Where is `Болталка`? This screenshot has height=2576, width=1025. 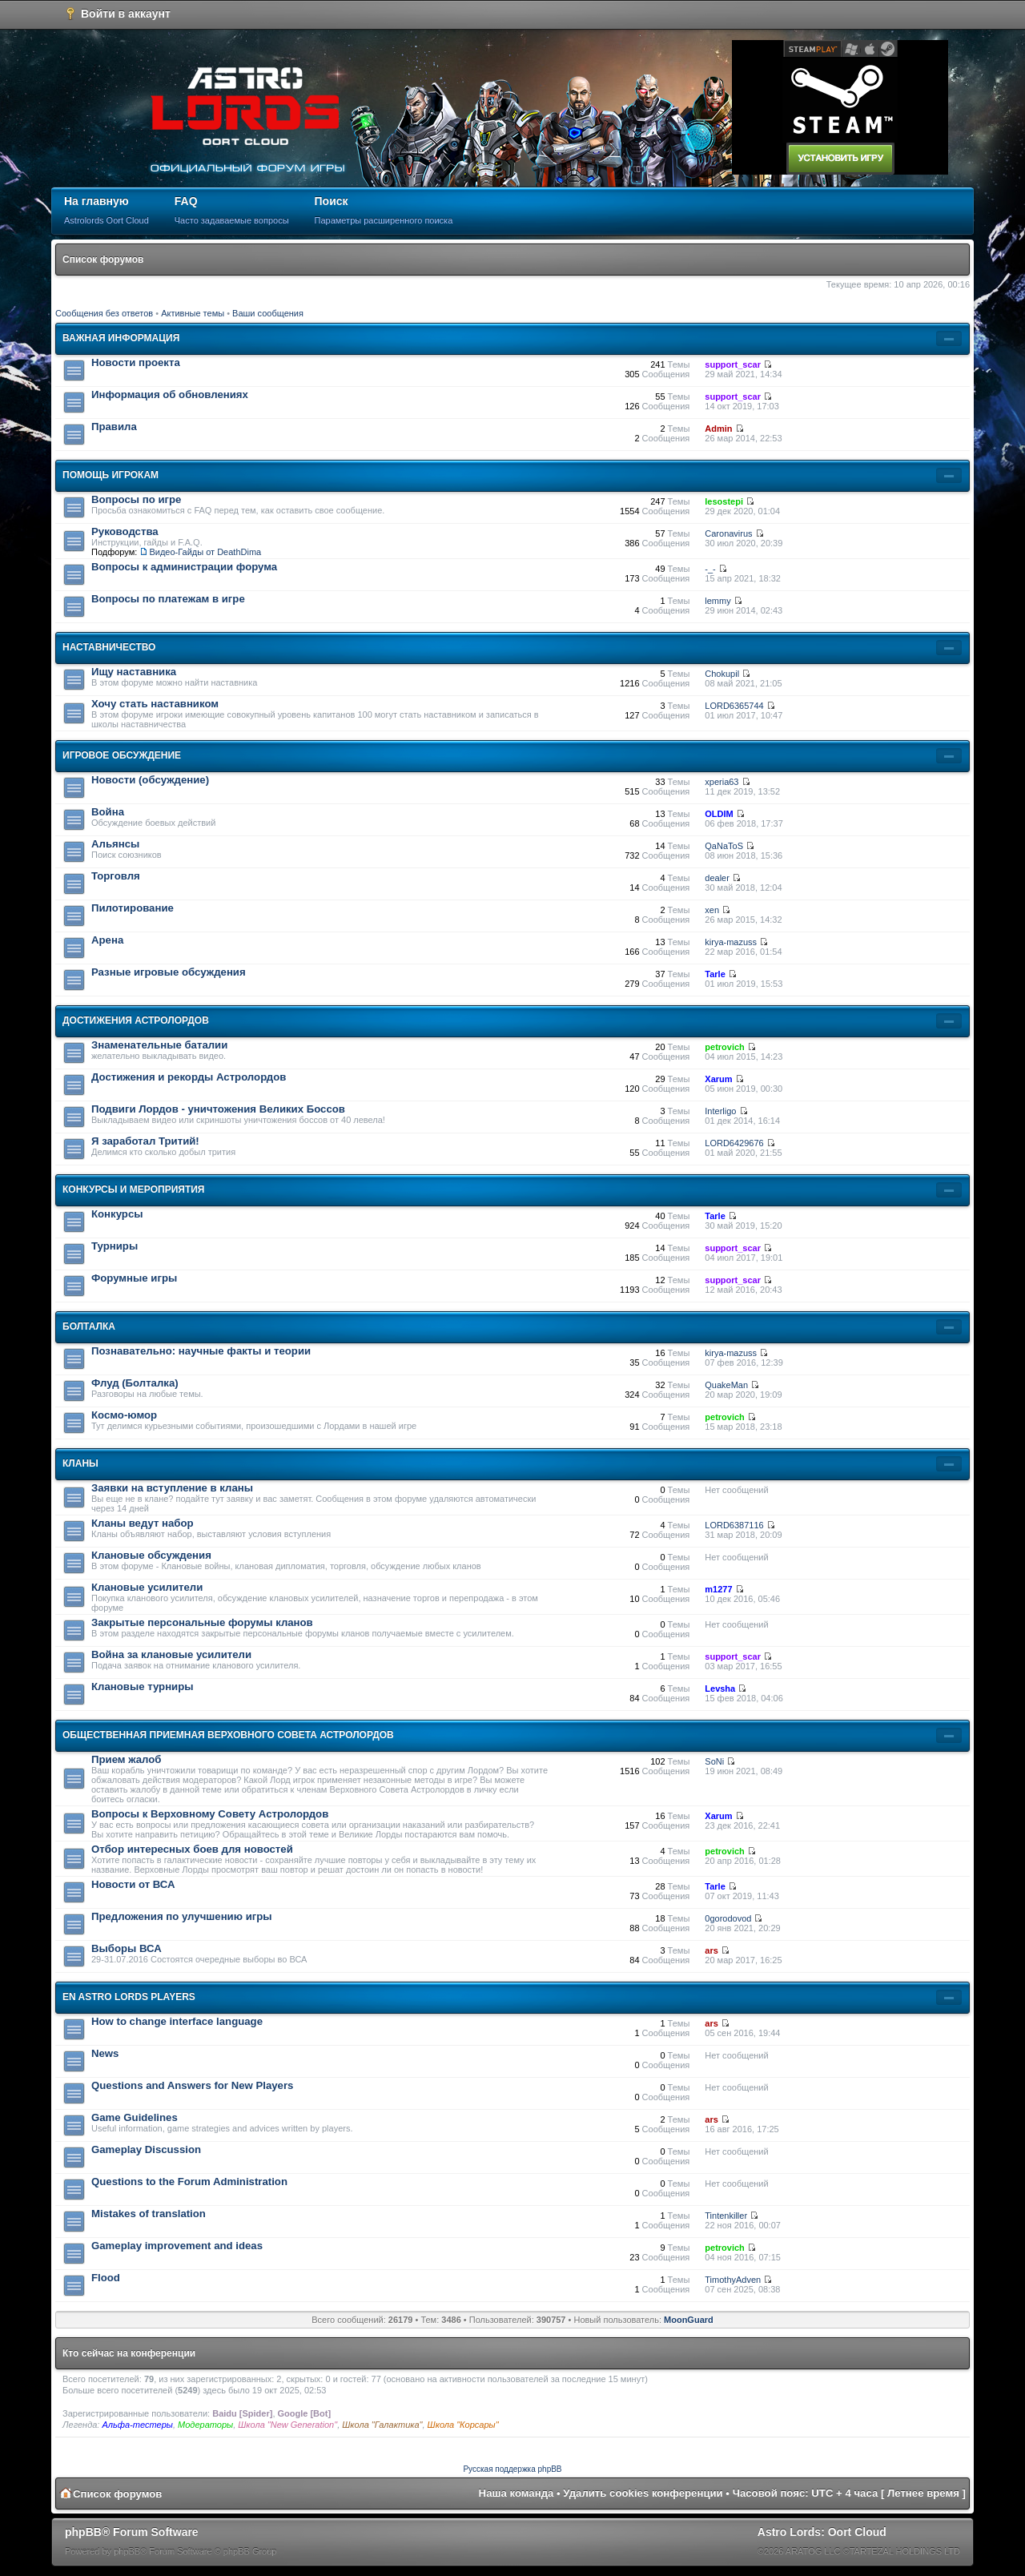 Болталка is located at coordinates (88, 1326).